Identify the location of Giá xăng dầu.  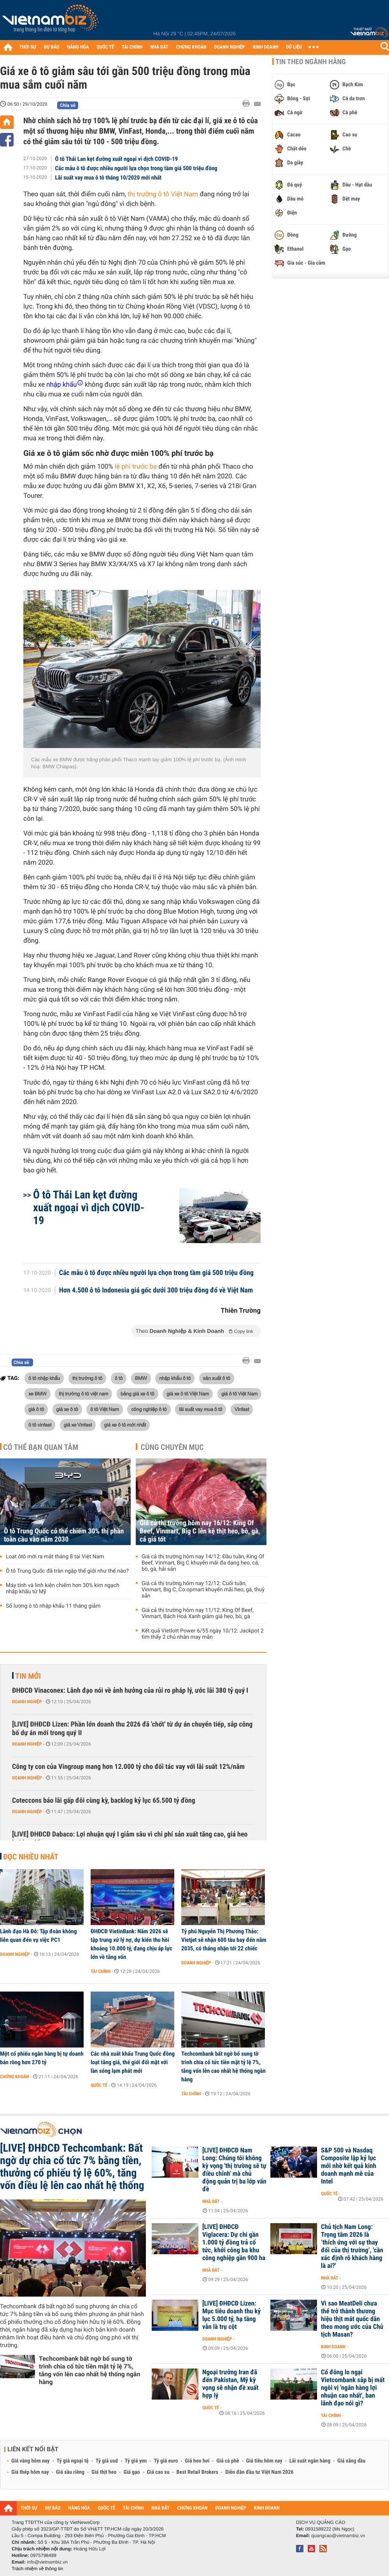
(351, 2461).